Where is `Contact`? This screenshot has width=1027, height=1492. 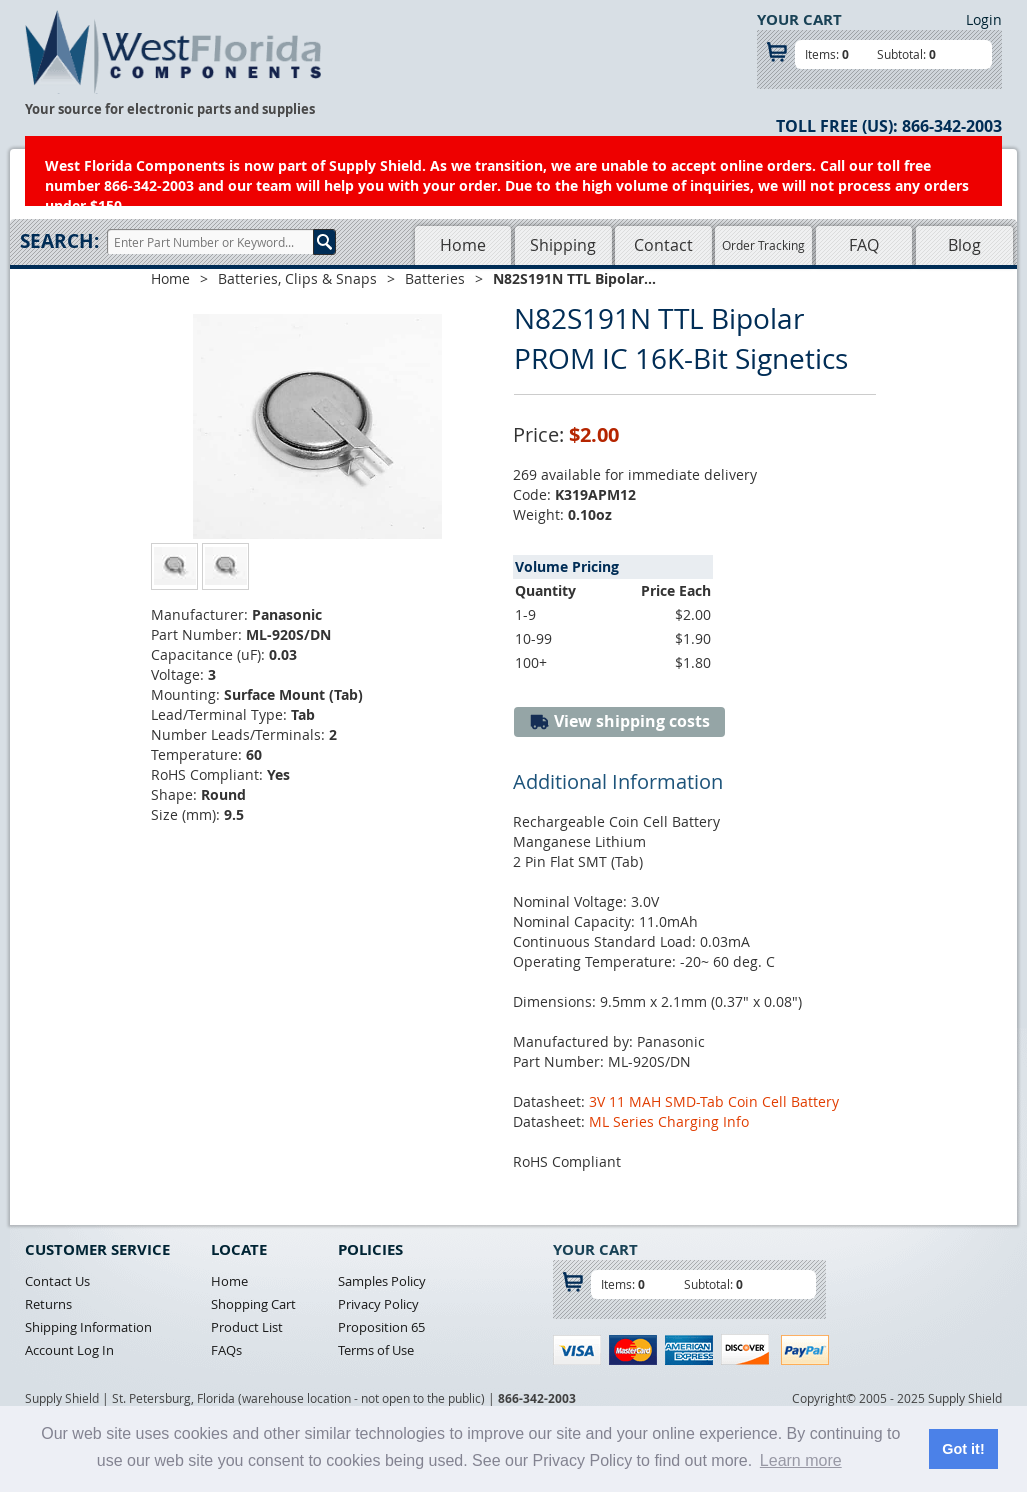 Contact is located at coordinates (663, 245).